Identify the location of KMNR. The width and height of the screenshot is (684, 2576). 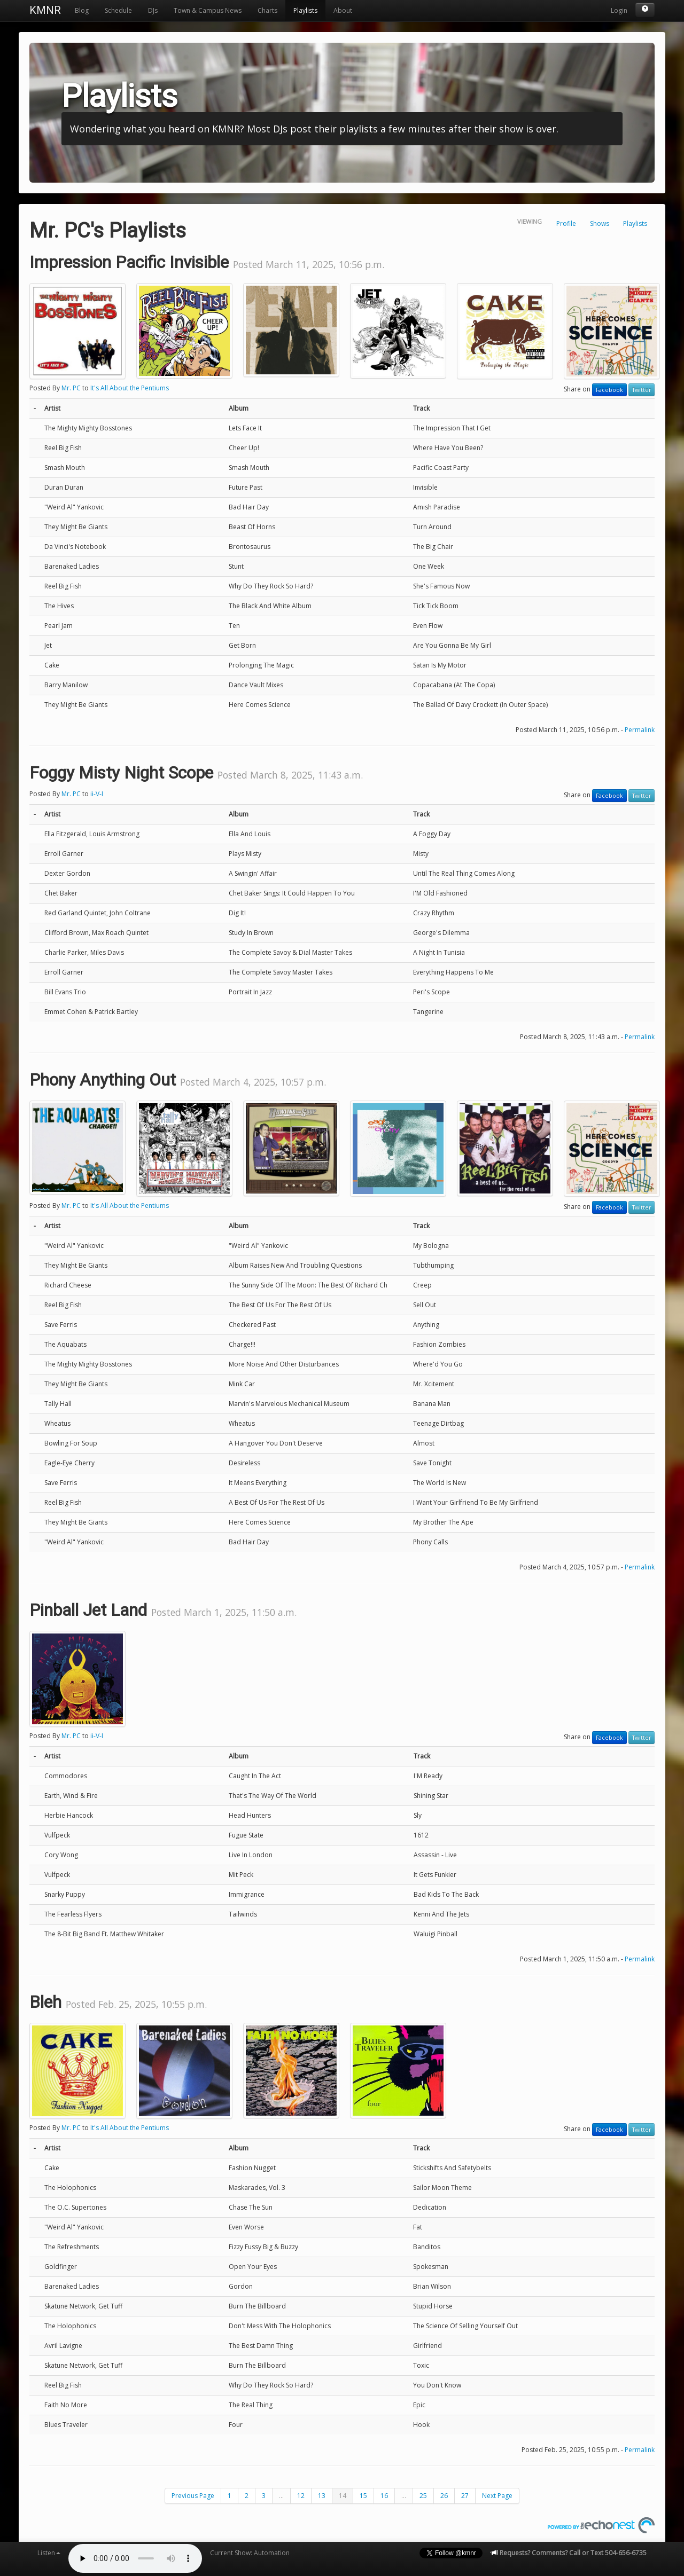
(45, 10).